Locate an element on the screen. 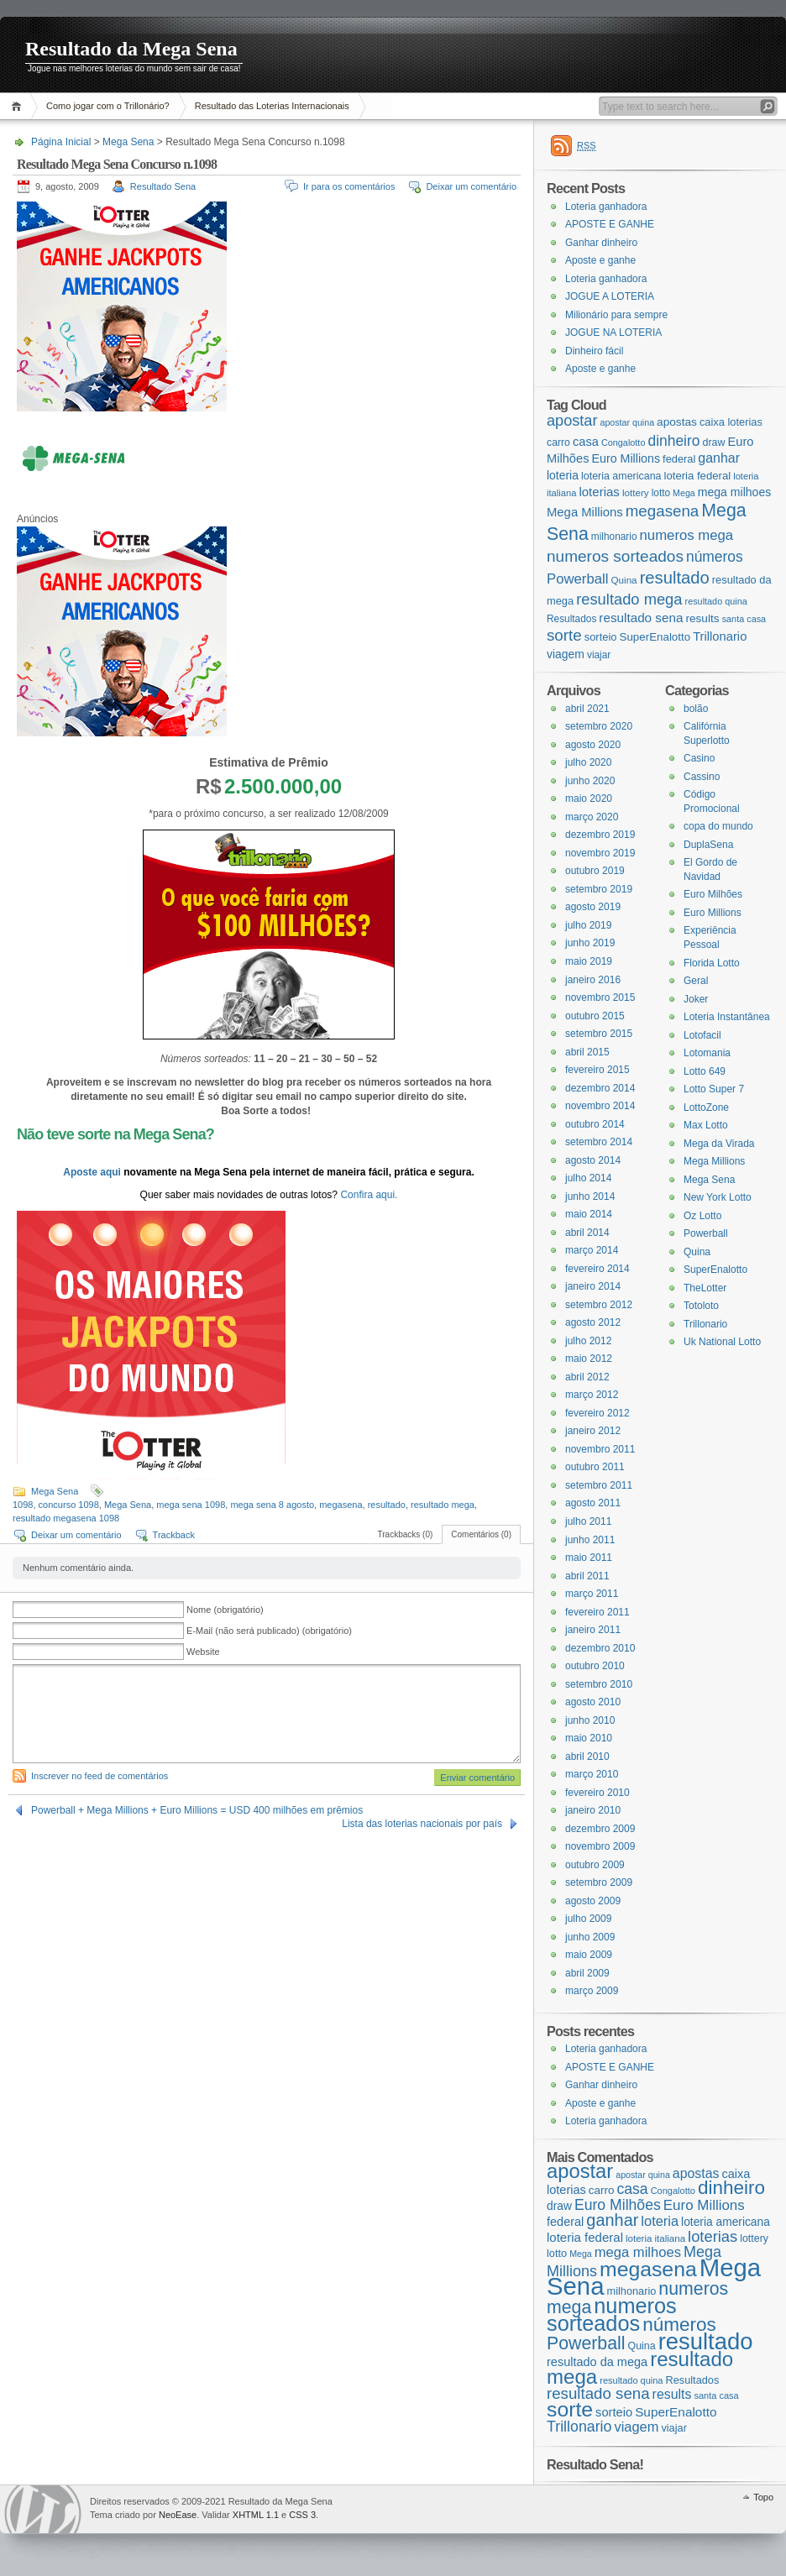 The height and width of the screenshot is (2576, 786). agosto 2020 is located at coordinates (593, 745).